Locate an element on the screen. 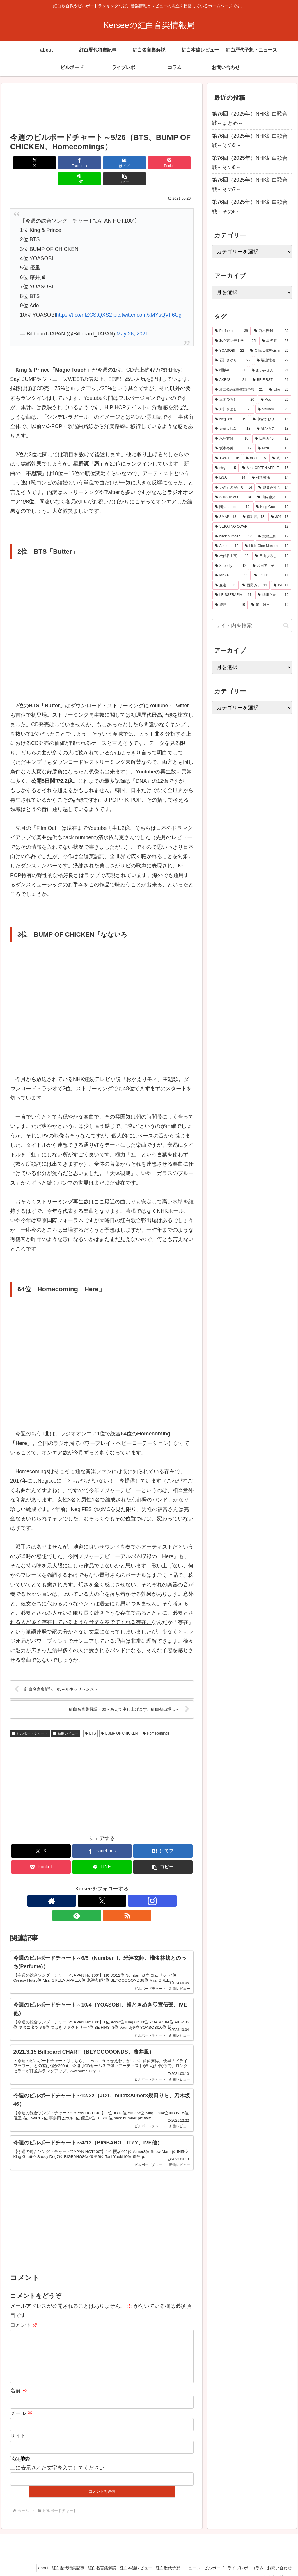  紅白歴代予想・ニュース is located at coordinates (165, 2558).